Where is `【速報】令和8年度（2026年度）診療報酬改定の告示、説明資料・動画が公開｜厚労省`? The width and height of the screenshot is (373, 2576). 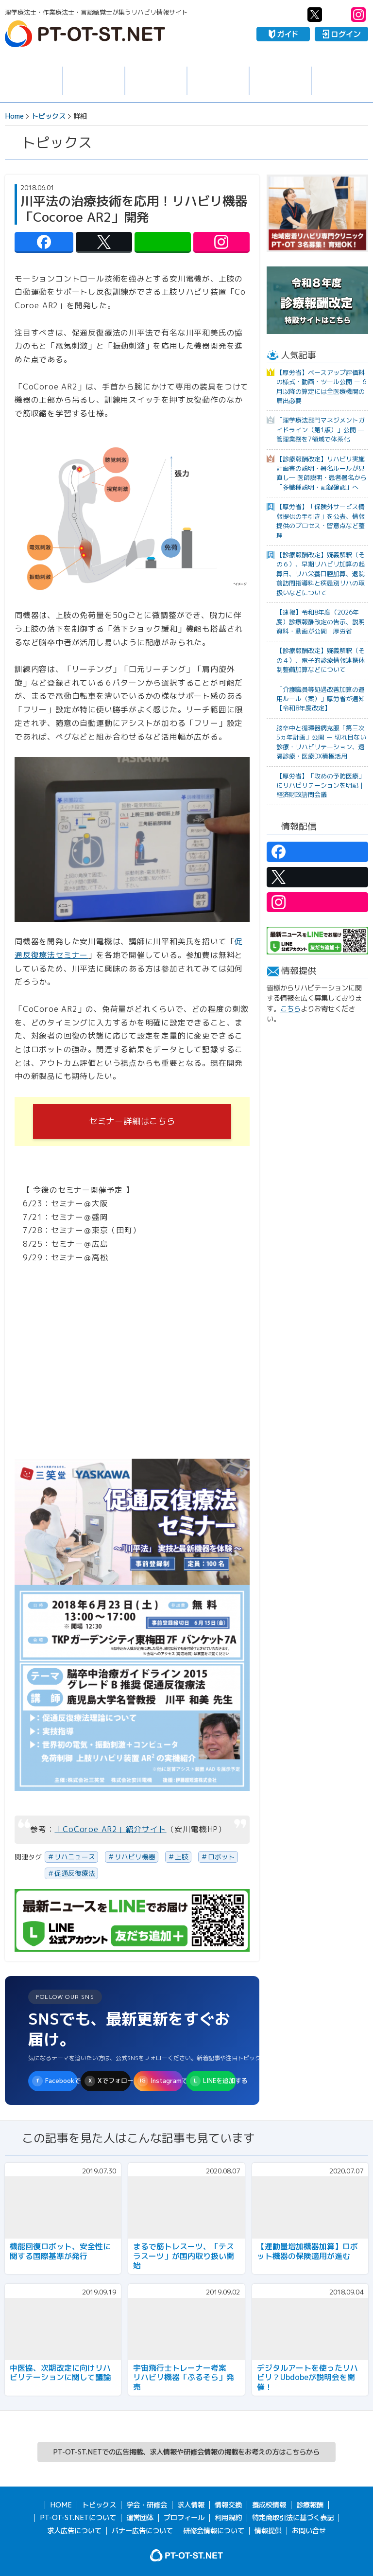
【速報】令和8年度（2026年度）診療報酬改定の告示、説明資料・動画が公開｜厚労省 is located at coordinates (320, 621).